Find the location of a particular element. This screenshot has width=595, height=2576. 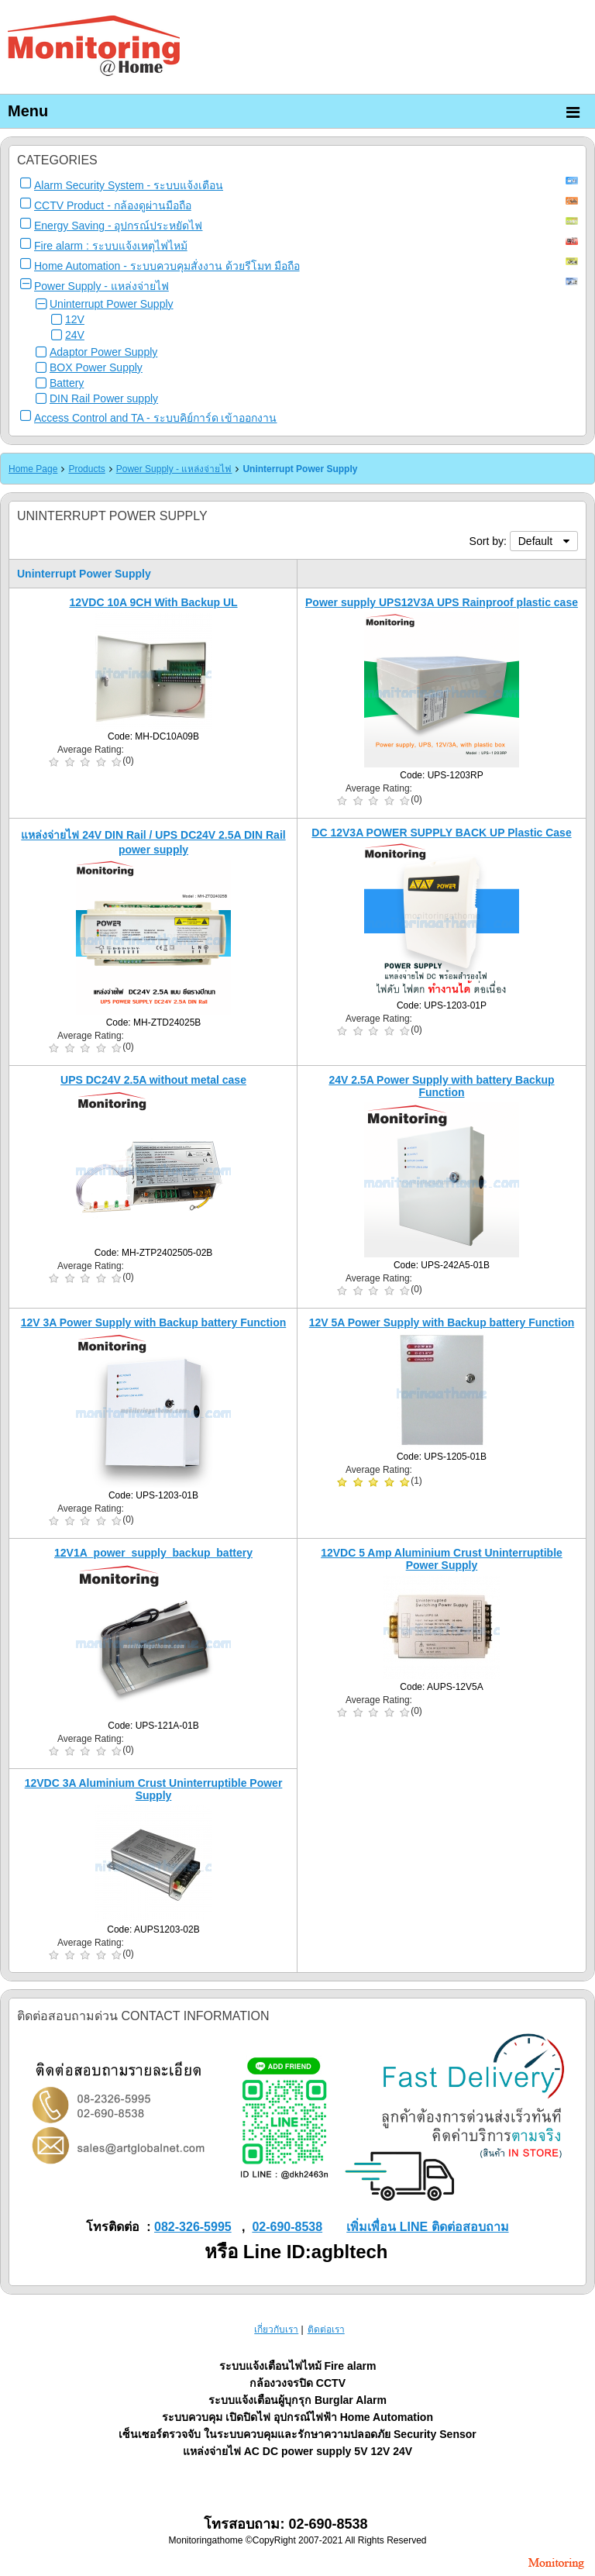

DIN Rail Power supply is located at coordinates (104, 398).